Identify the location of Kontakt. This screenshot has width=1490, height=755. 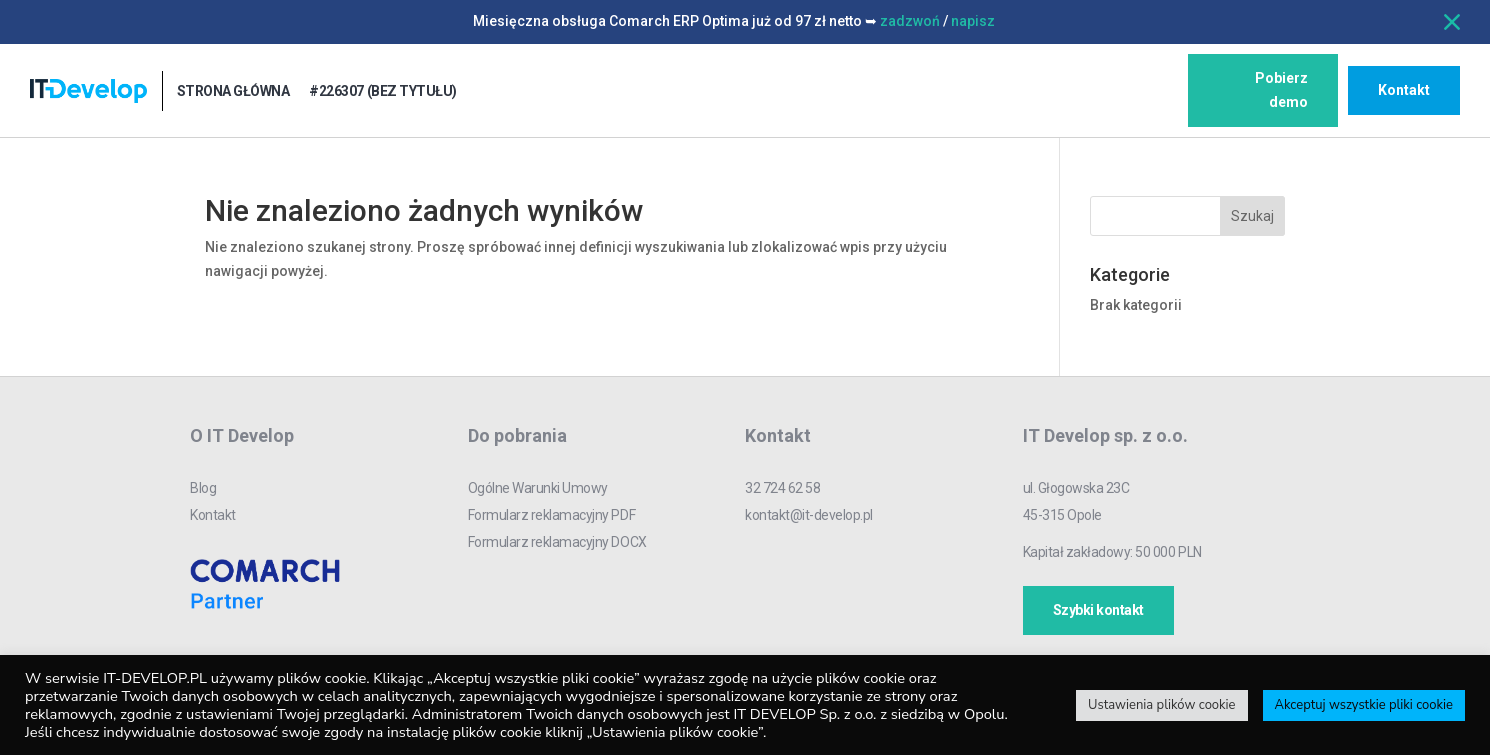
(1404, 90).